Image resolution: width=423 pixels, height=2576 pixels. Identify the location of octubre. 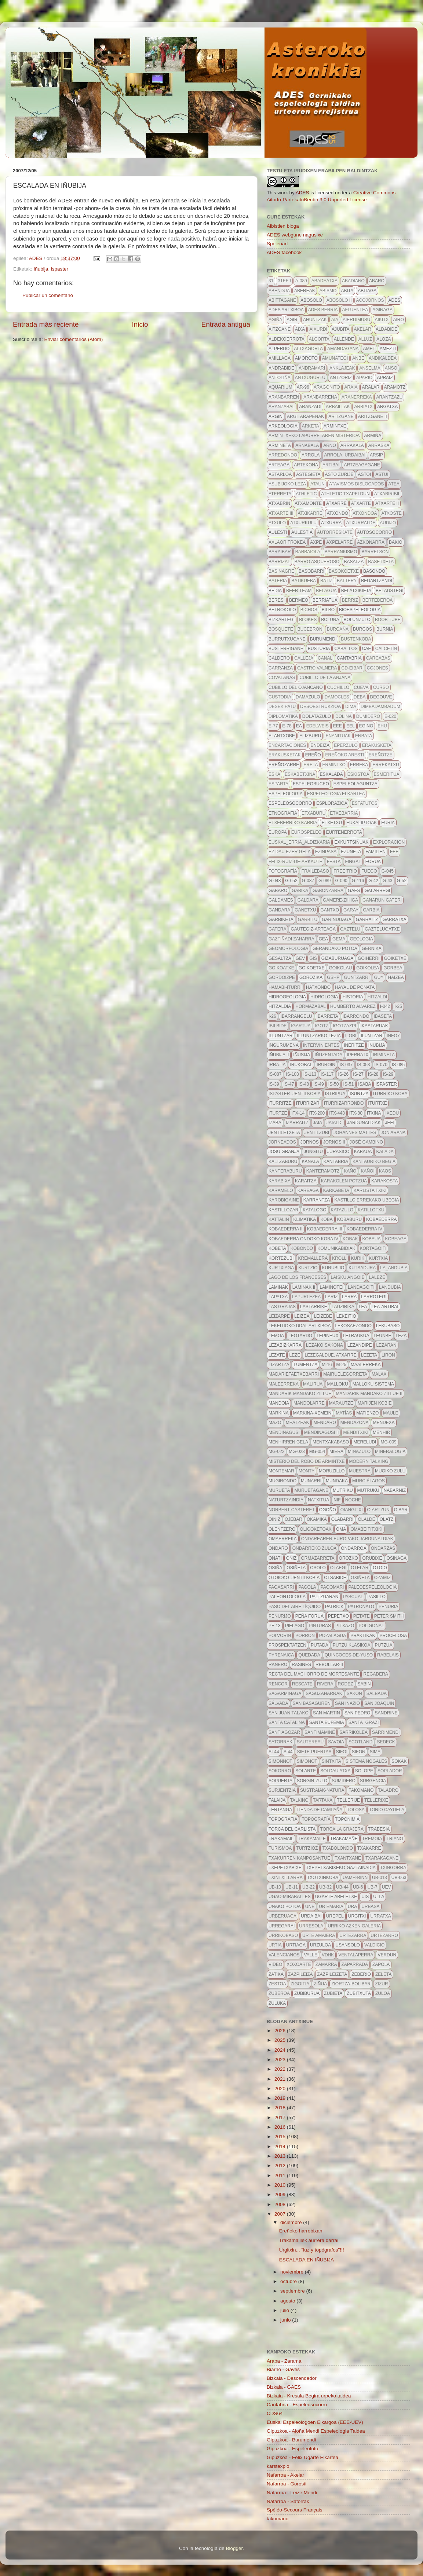
(289, 2281).